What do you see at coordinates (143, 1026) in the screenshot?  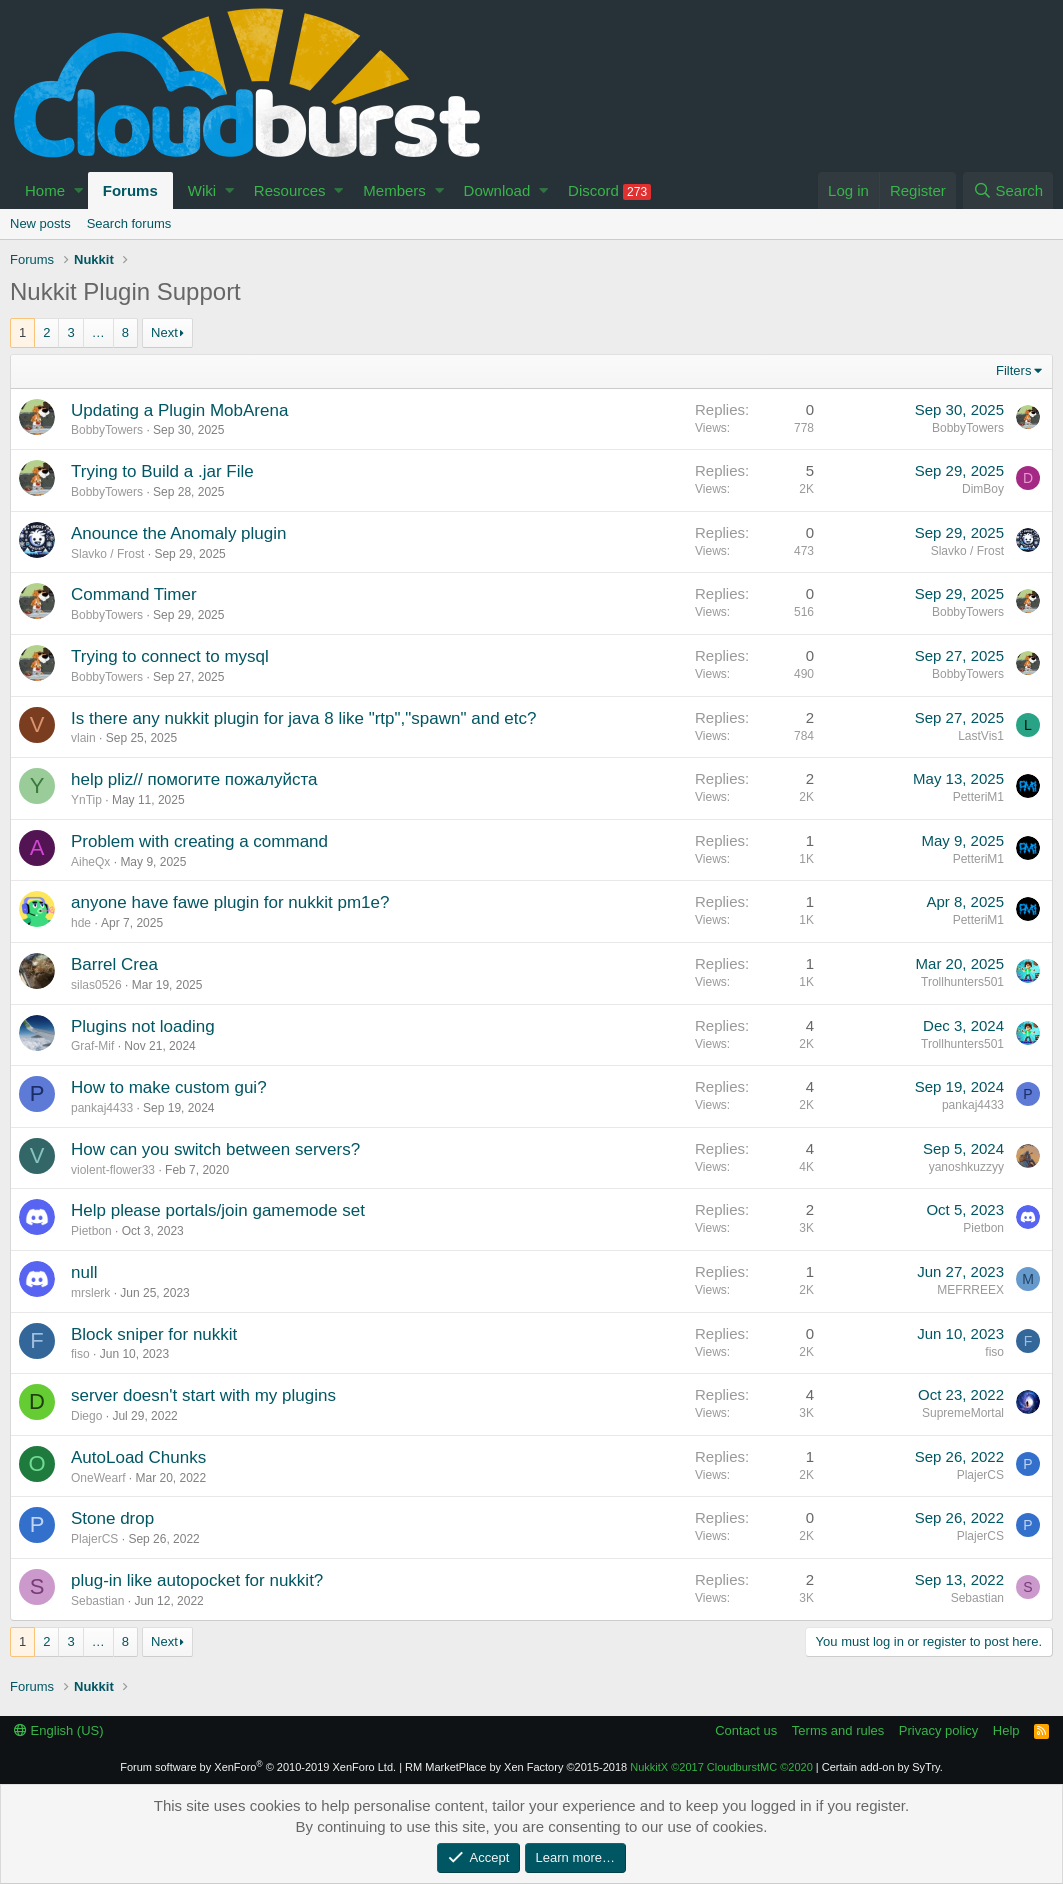 I see `Plugins not loading` at bounding box center [143, 1026].